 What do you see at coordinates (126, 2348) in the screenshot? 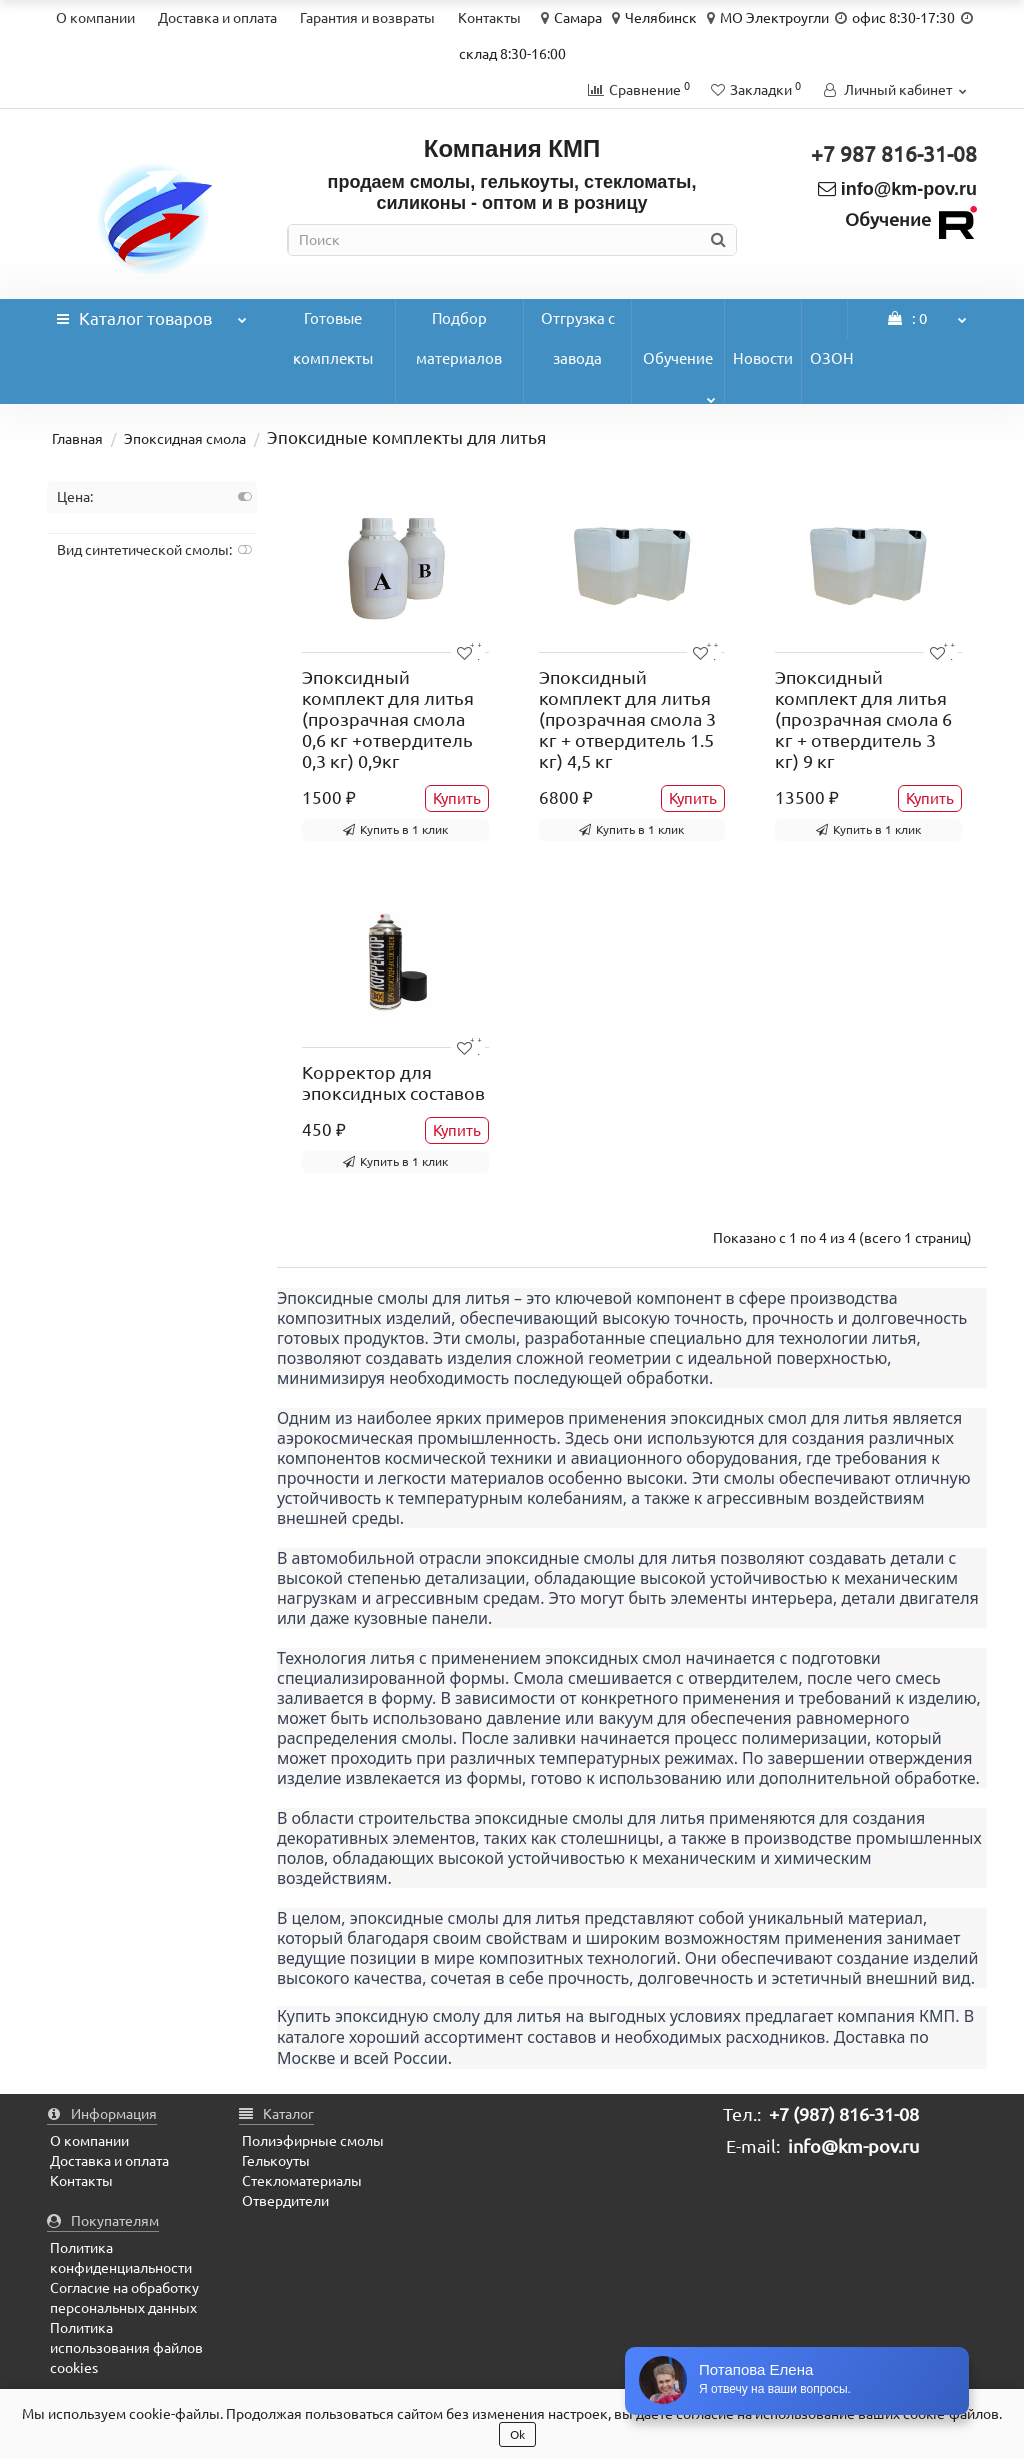
I see `Политика использования файлов cookies` at bounding box center [126, 2348].